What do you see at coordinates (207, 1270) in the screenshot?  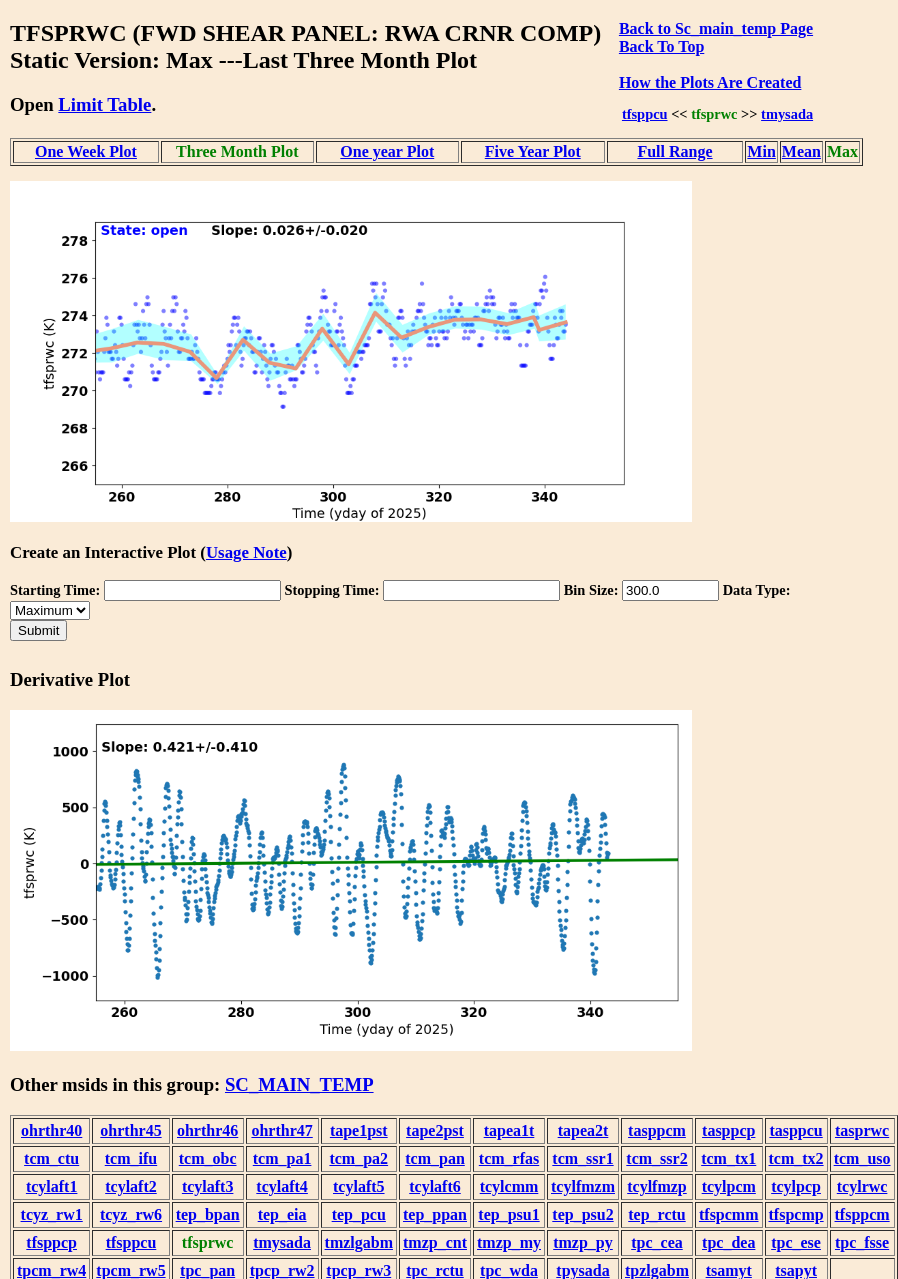 I see `tpc_pan` at bounding box center [207, 1270].